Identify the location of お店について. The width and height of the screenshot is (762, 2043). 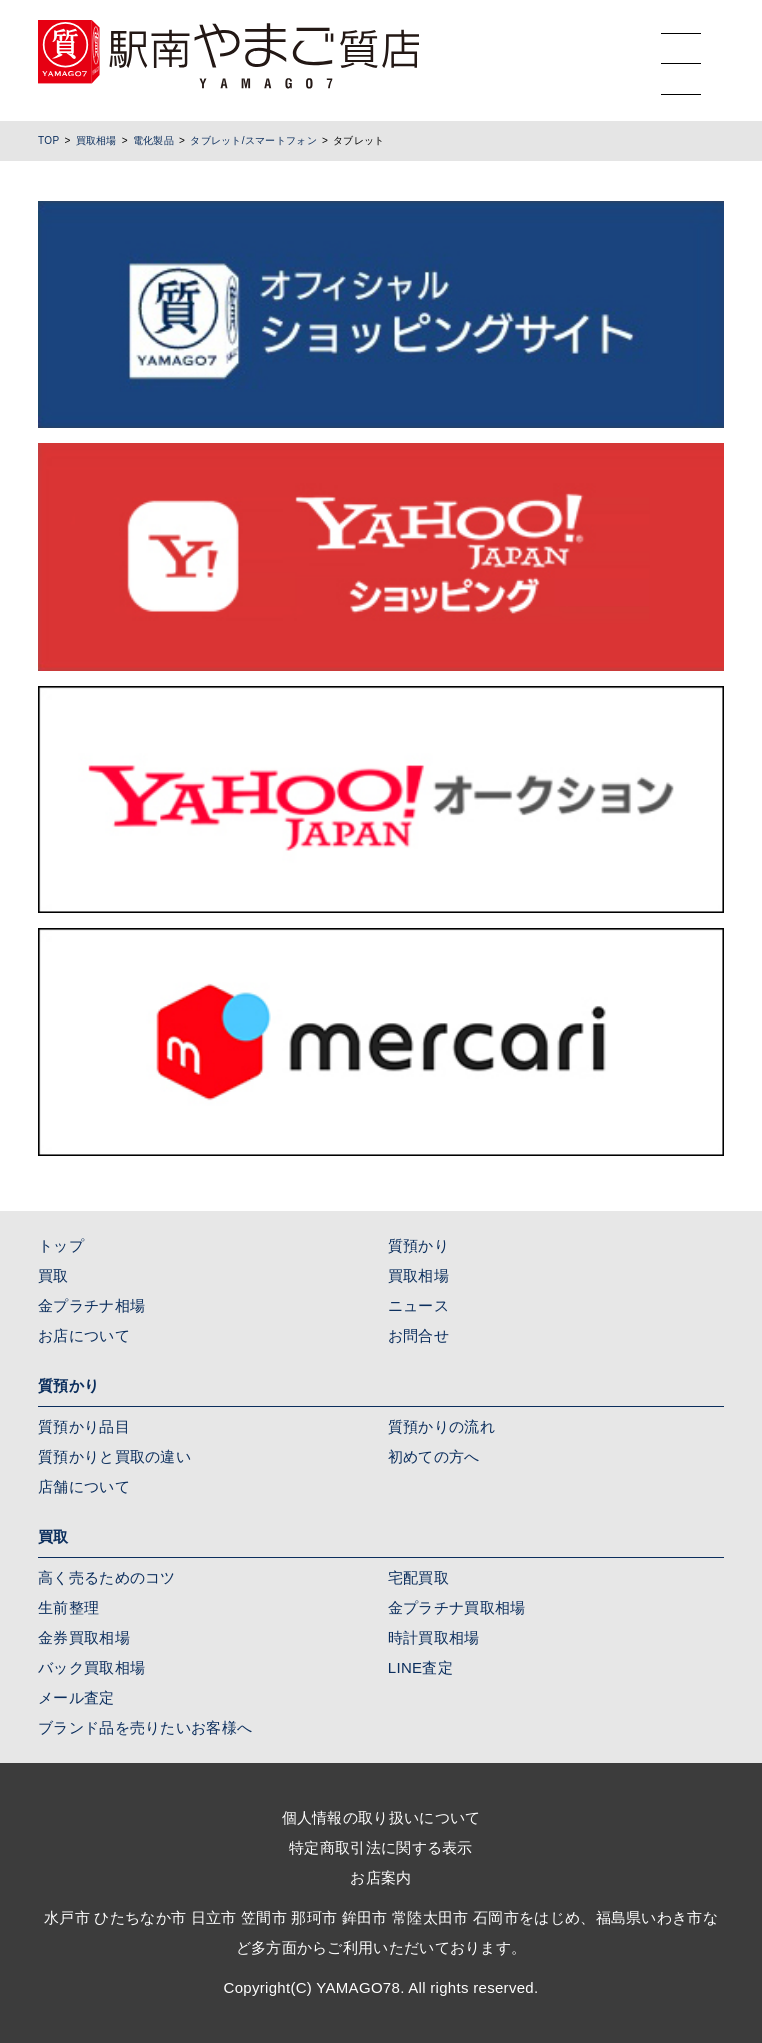
(84, 1335).